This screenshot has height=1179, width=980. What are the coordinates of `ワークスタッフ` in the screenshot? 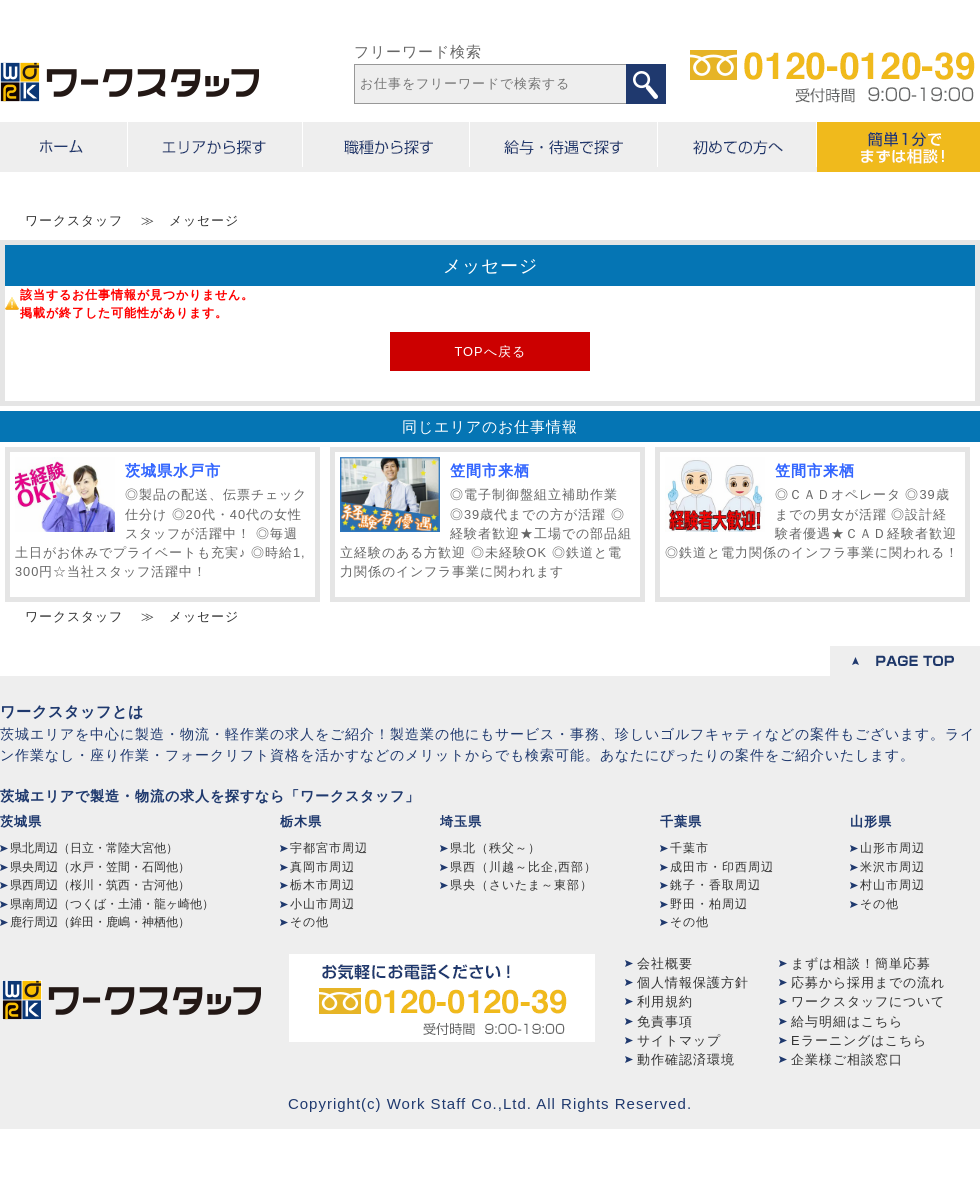 It's located at (74, 220).